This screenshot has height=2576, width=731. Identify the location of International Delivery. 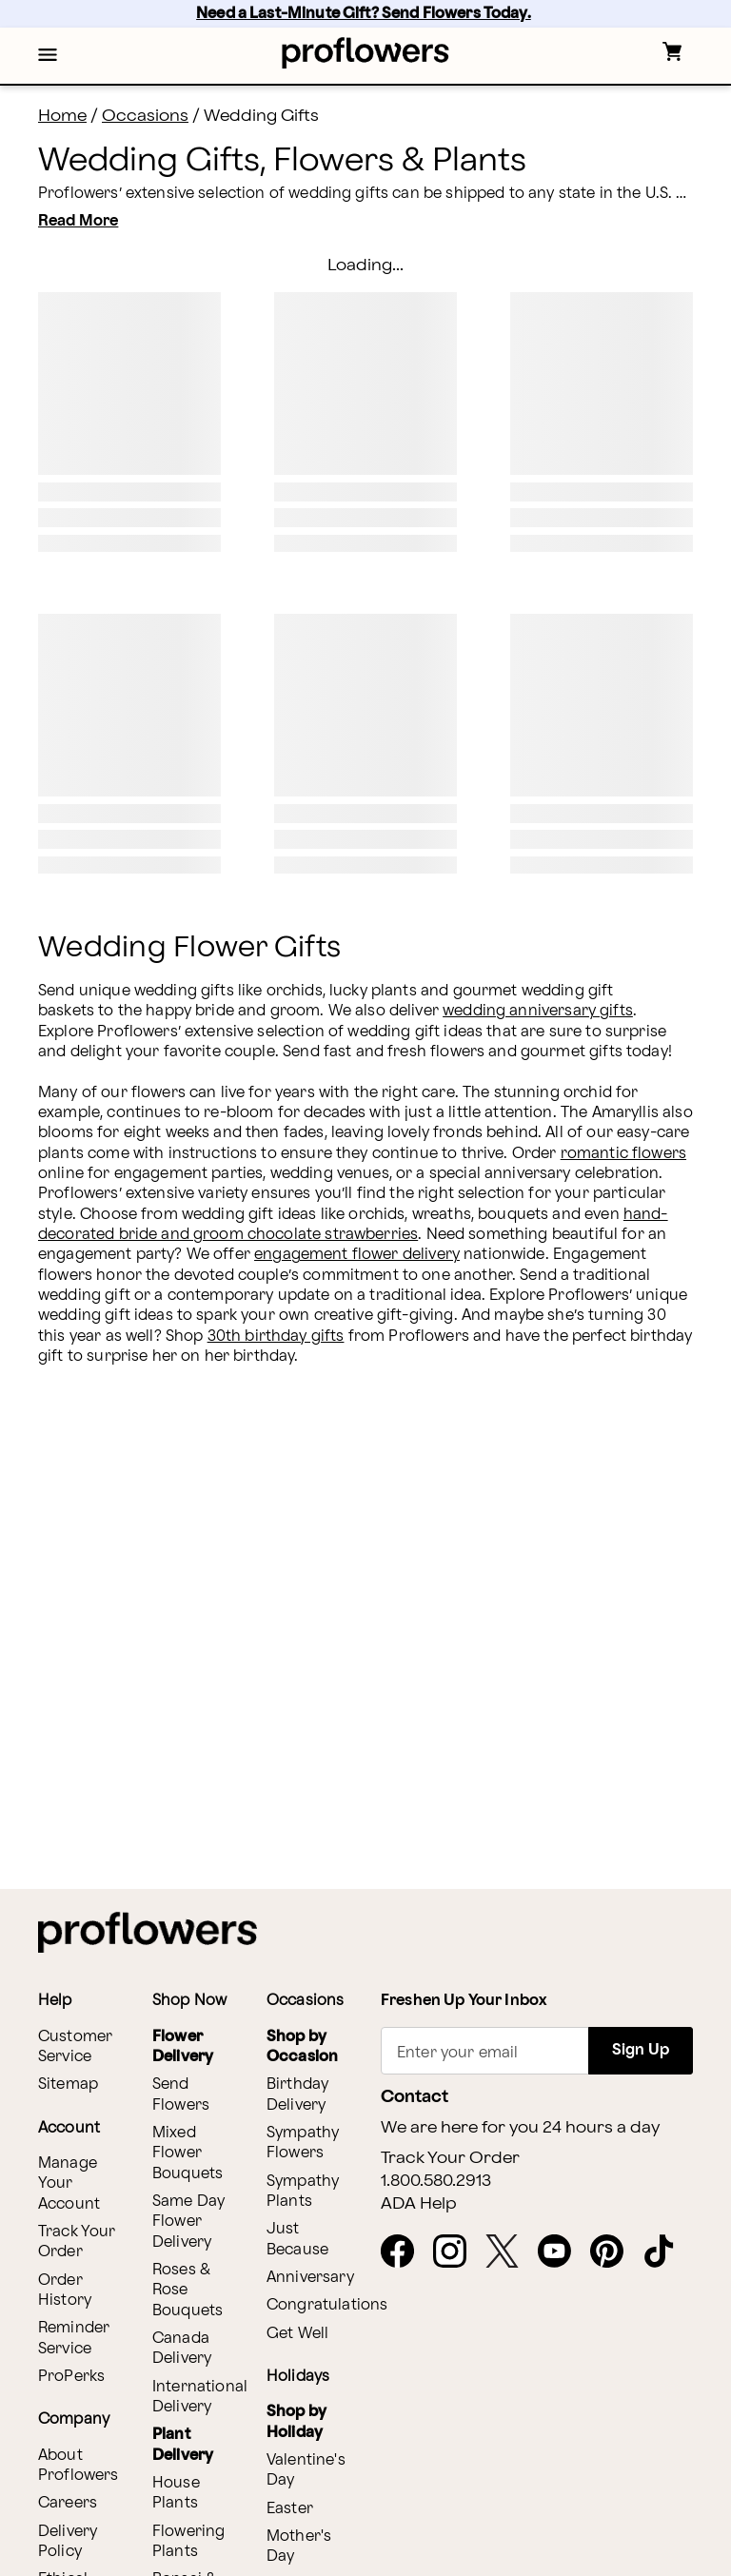
(199, 2397).